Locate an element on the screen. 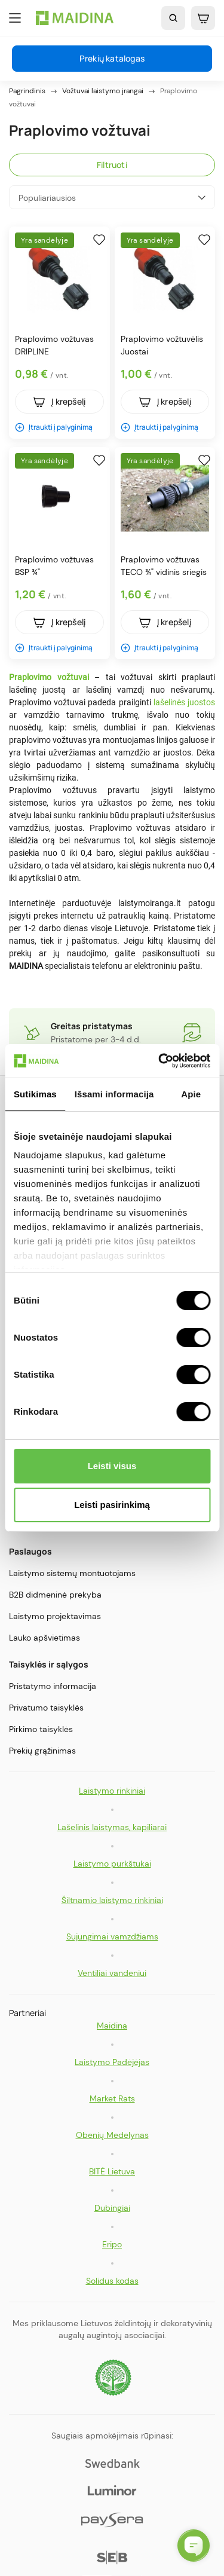 The image size is (224, 2576). Laistymo sistemų montuotojams is located at coordinates (72, 1573).